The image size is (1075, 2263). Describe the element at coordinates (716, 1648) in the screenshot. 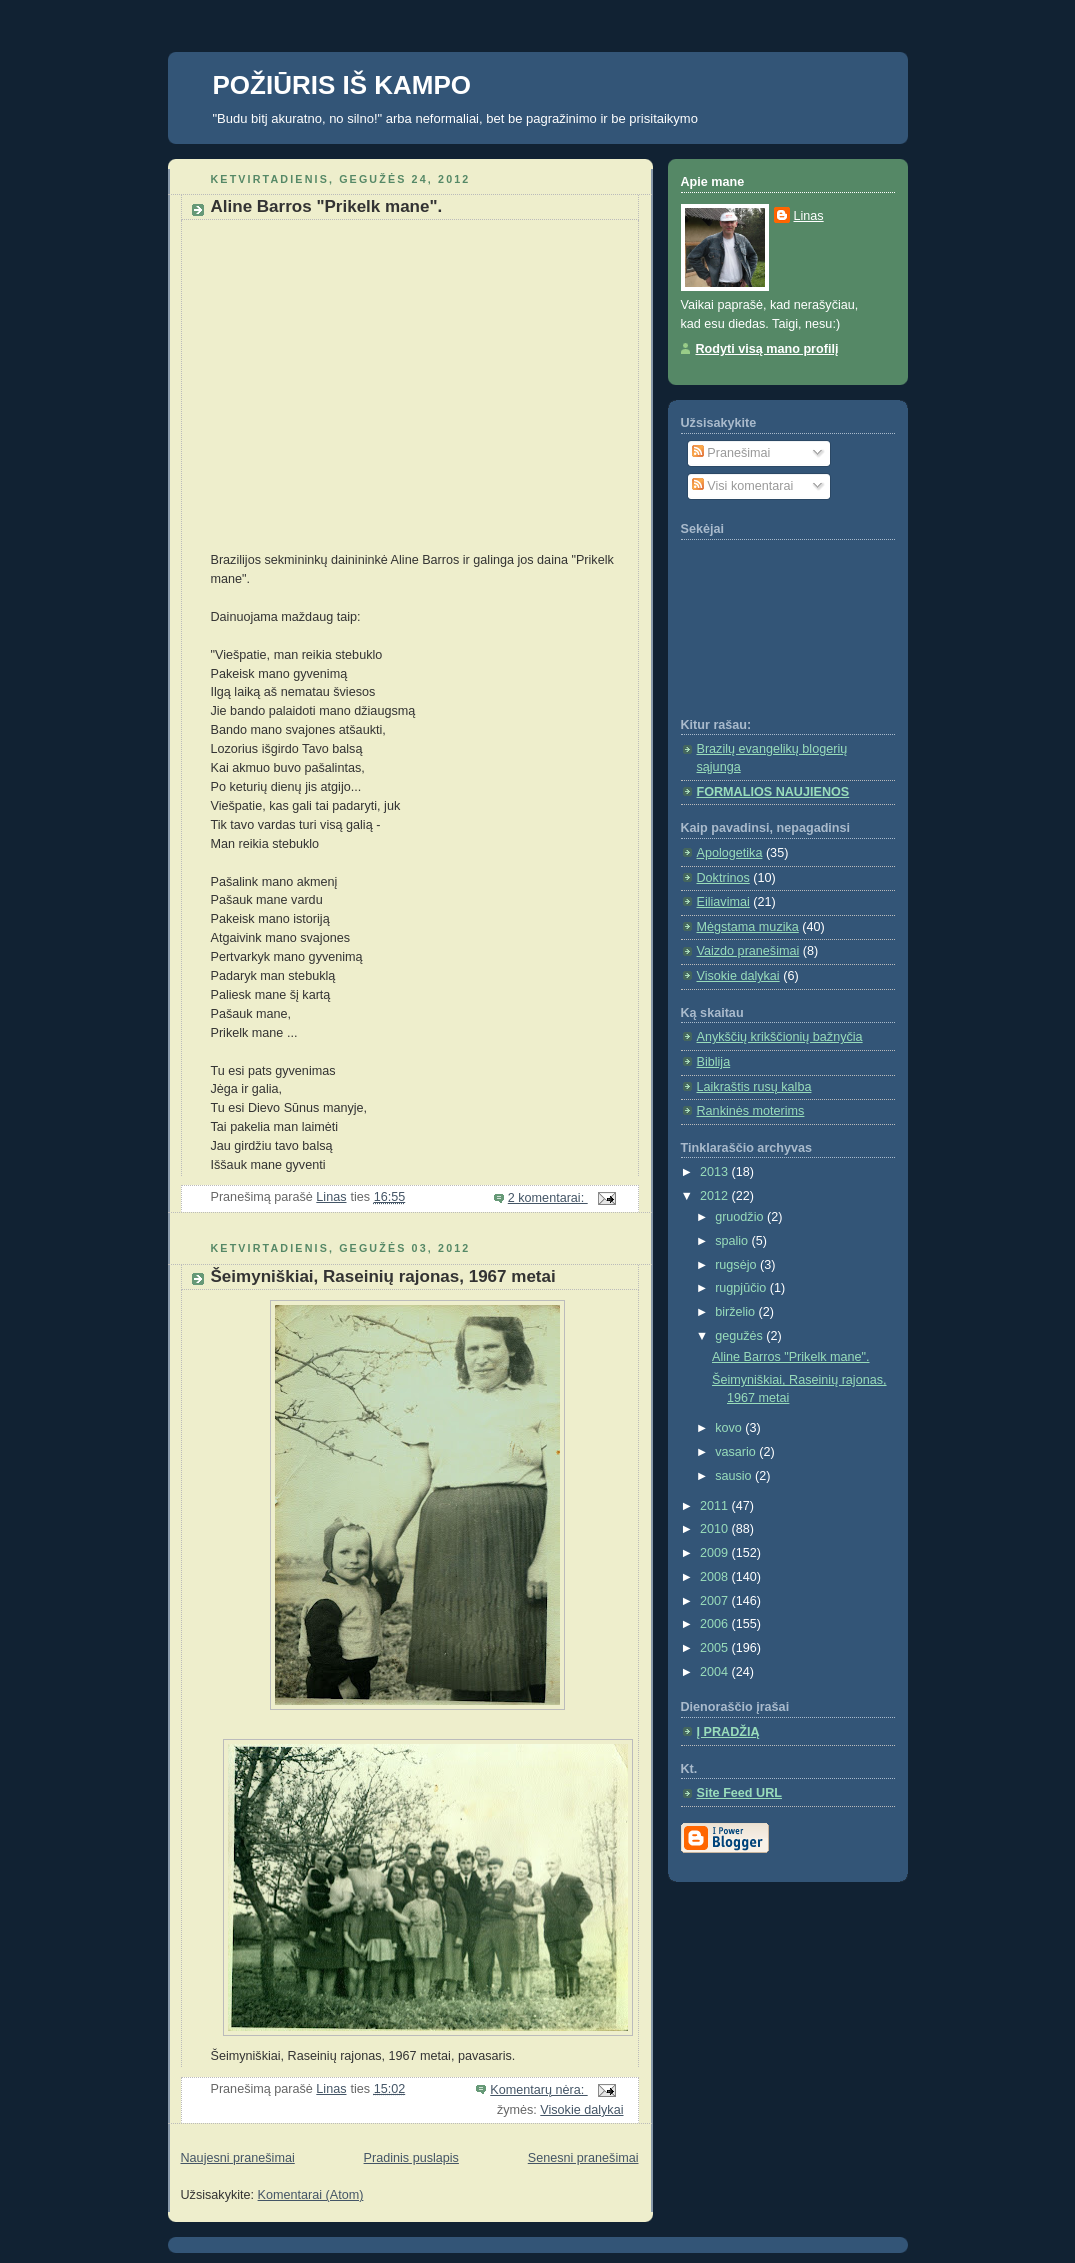

I see `2005` at that location.